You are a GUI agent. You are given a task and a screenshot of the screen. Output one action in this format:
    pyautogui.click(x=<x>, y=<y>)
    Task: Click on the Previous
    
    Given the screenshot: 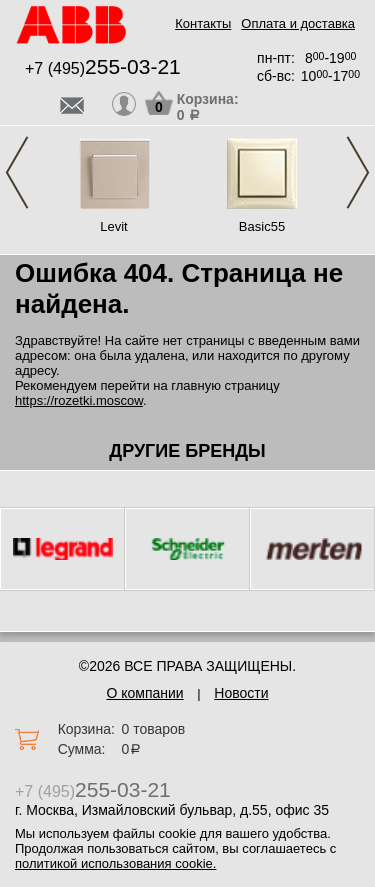 What is the action you would take?
    pyautogui.click(x=17, y=172)
    